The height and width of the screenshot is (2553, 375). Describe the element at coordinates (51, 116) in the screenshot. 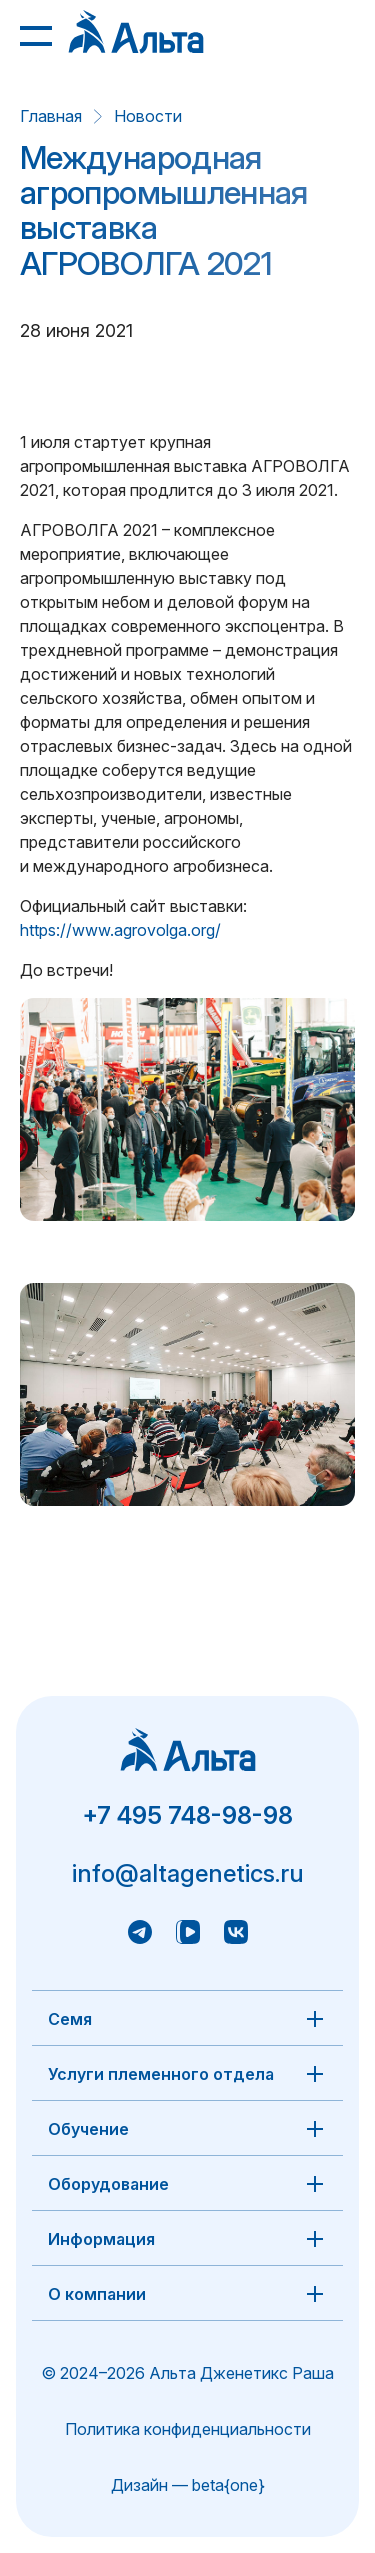

I see `Главная` at that location.